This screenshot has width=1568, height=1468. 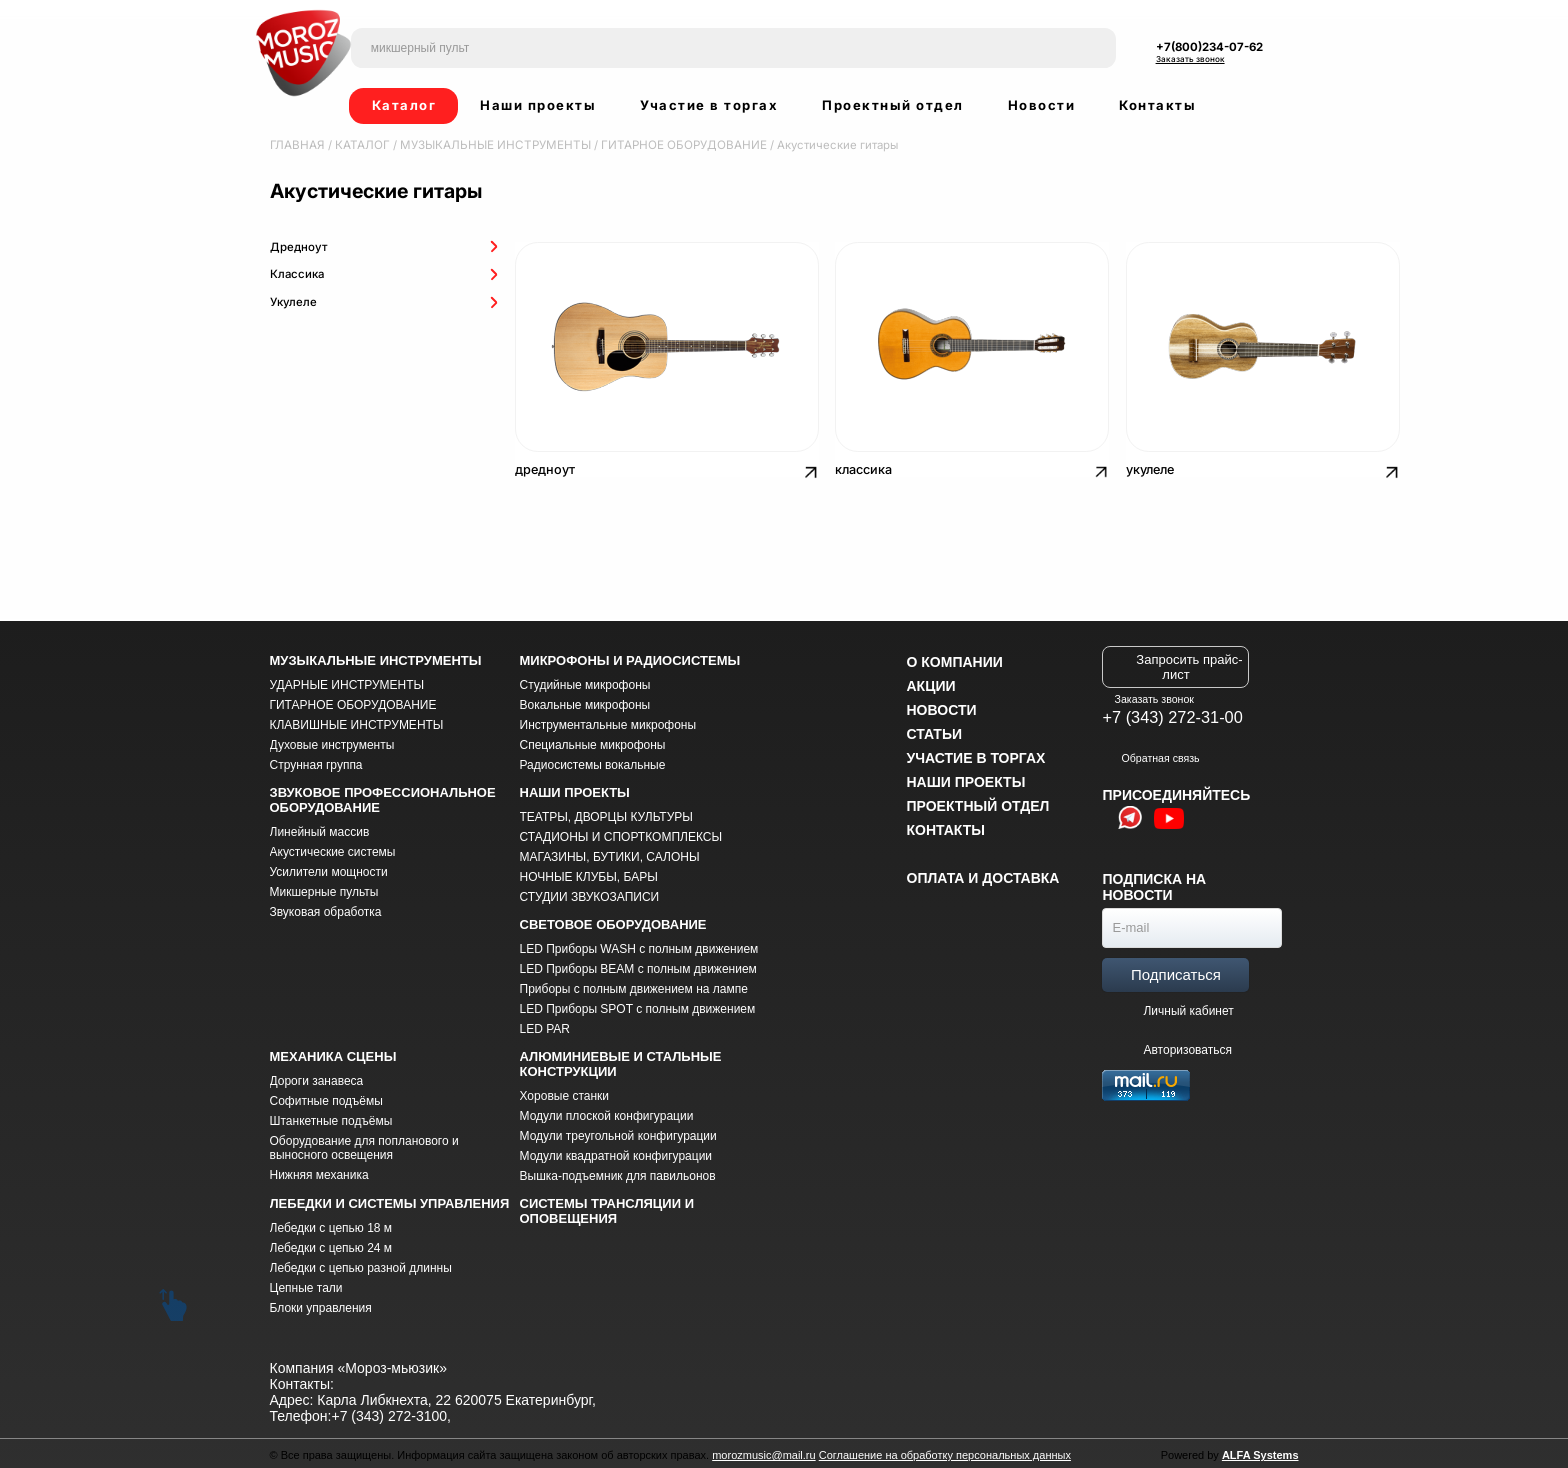 What do you see at coordinates (1172, 714) in the screenshot?
I see `+7 (343) 272-31-00` at bounding box center [1172, 714].